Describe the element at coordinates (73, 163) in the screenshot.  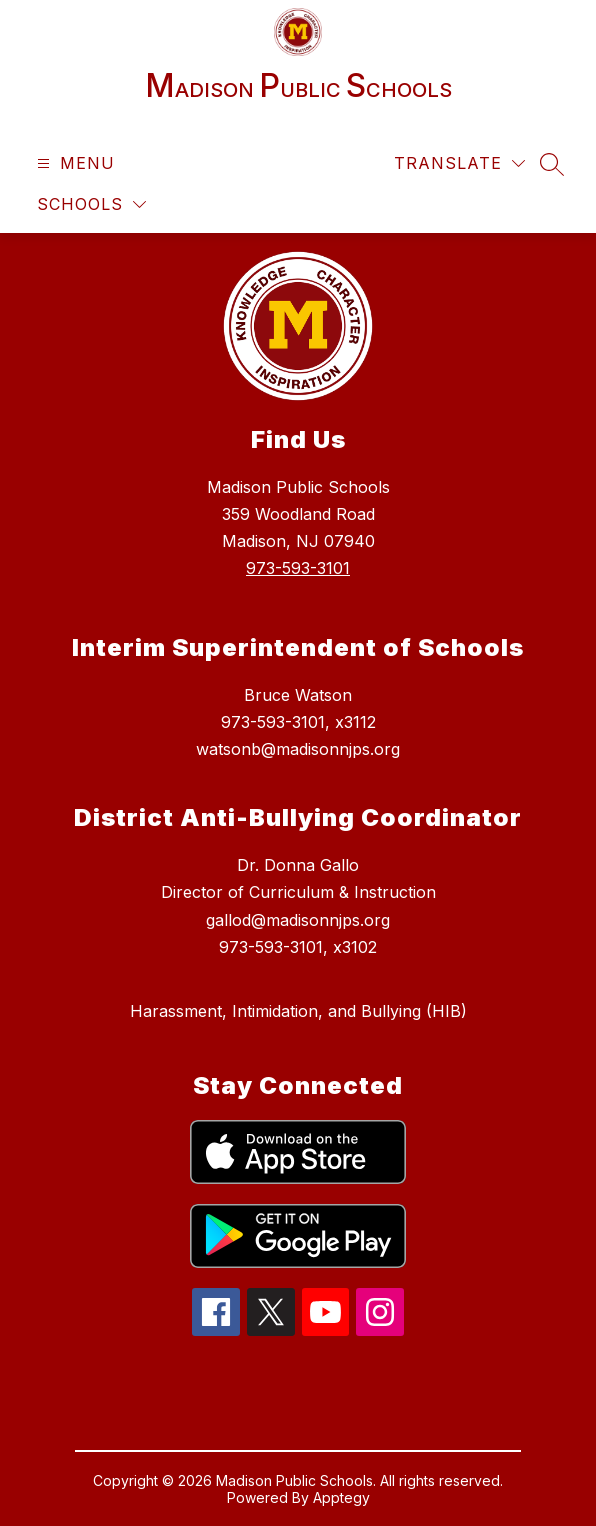
I see `[Open menu]` at that location.